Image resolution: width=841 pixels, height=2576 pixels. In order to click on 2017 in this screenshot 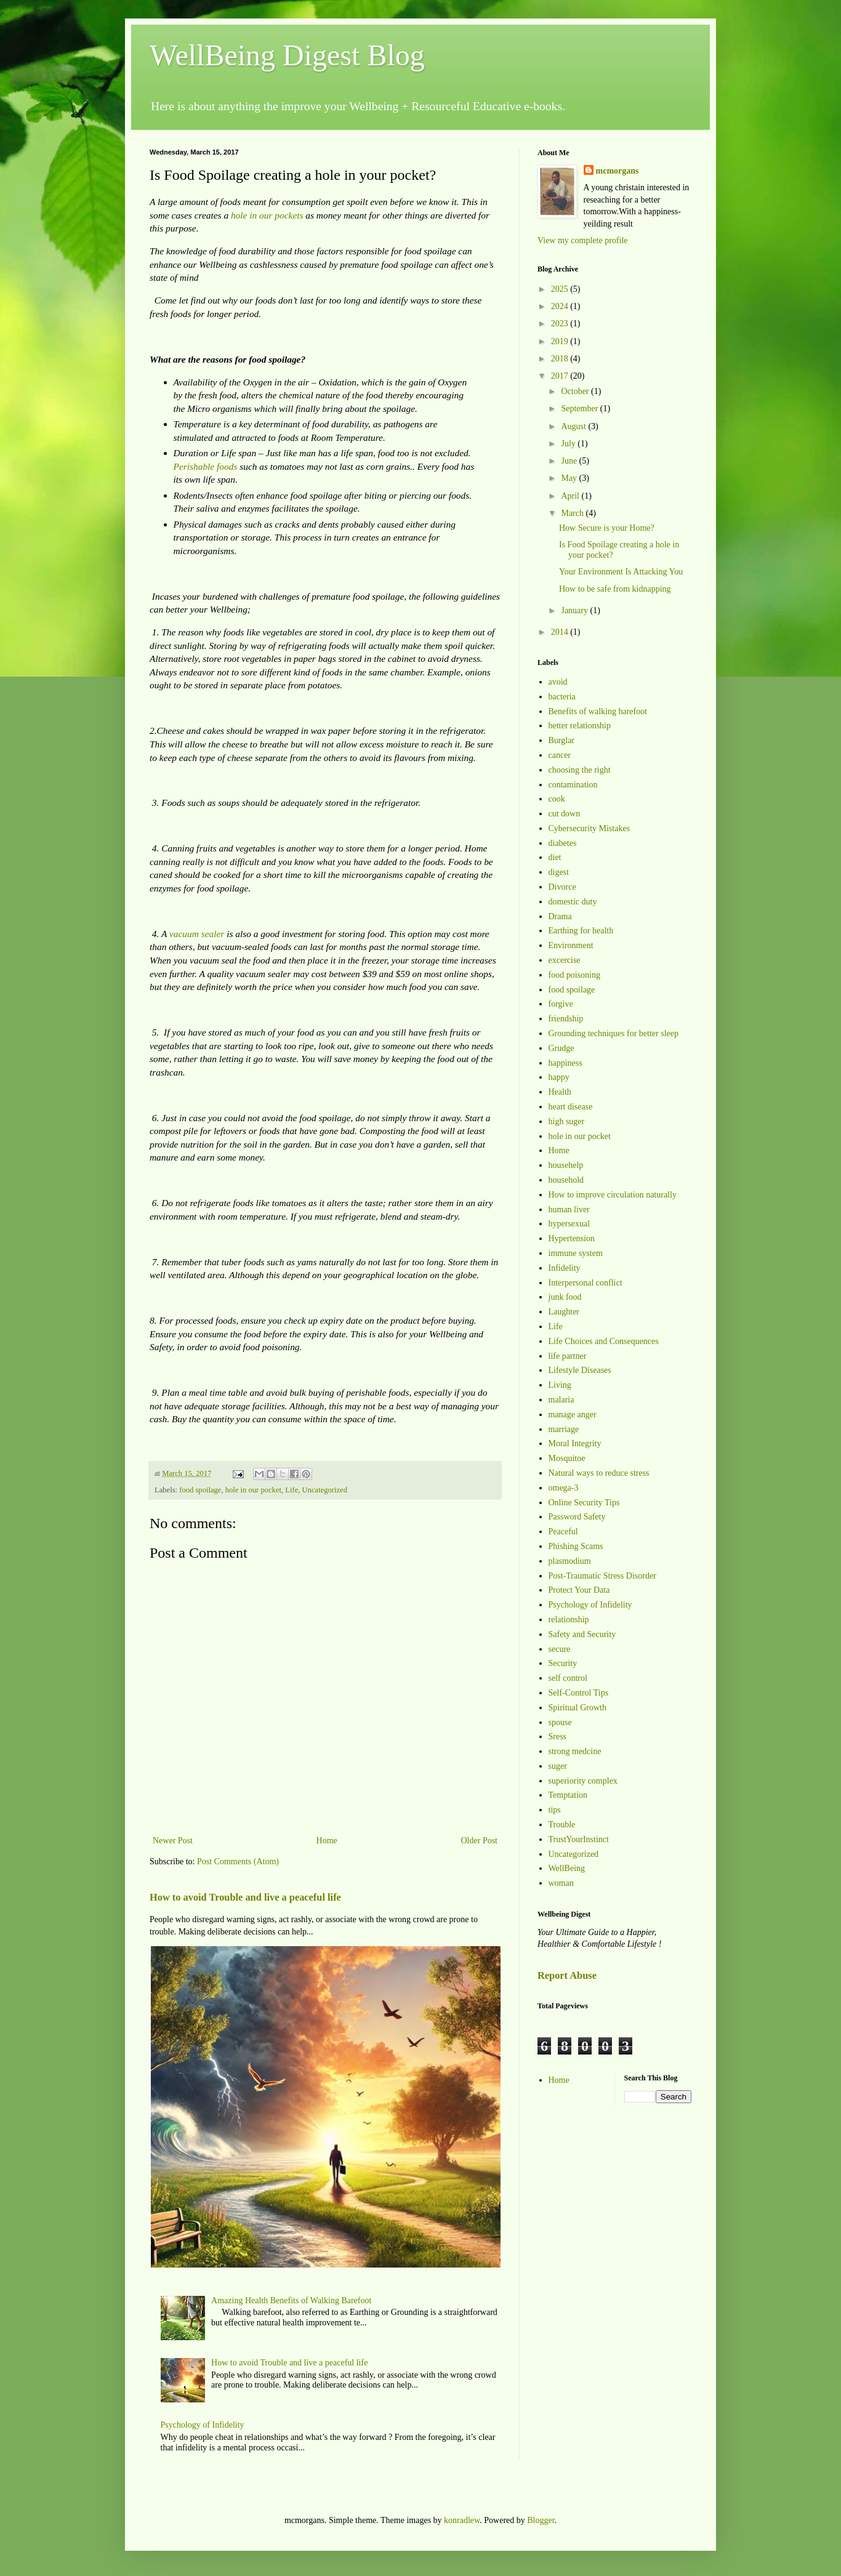, I will do `click(561, 375)`.